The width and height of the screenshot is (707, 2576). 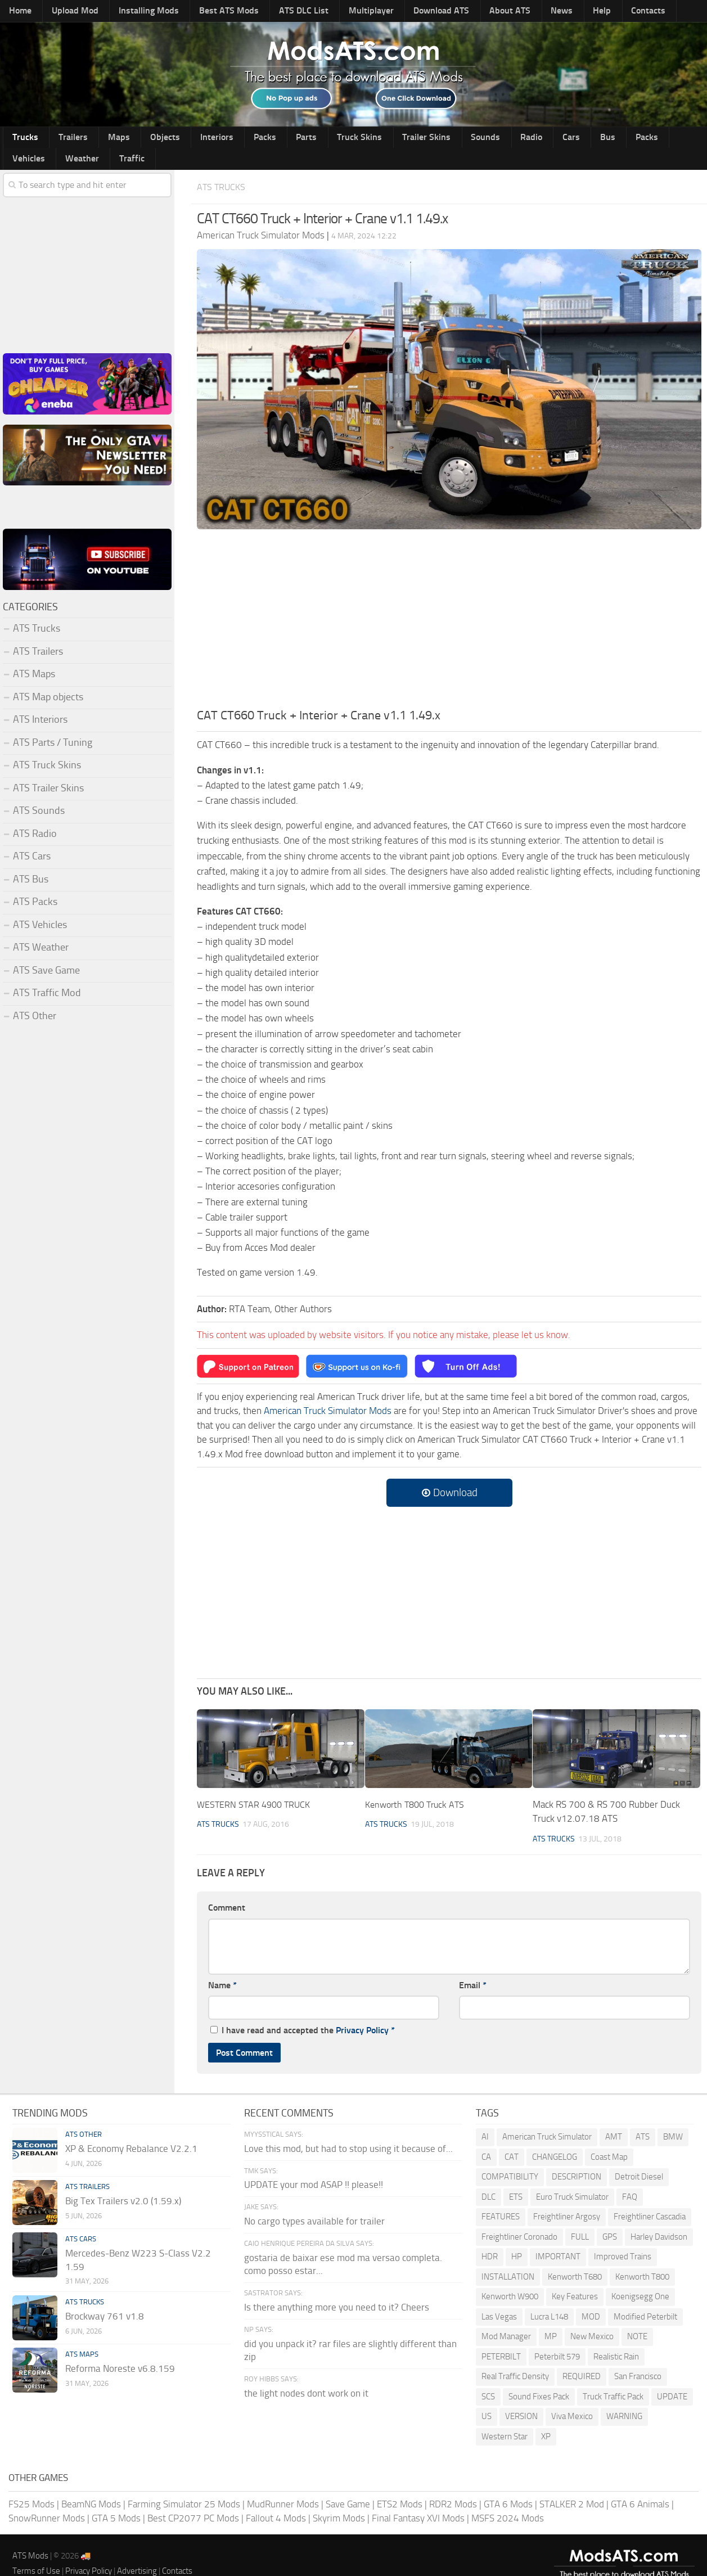 What do you see at coordinates (30, 861) in the screenshot?
I see `ATS Bus` at bounding box center [30, 861].